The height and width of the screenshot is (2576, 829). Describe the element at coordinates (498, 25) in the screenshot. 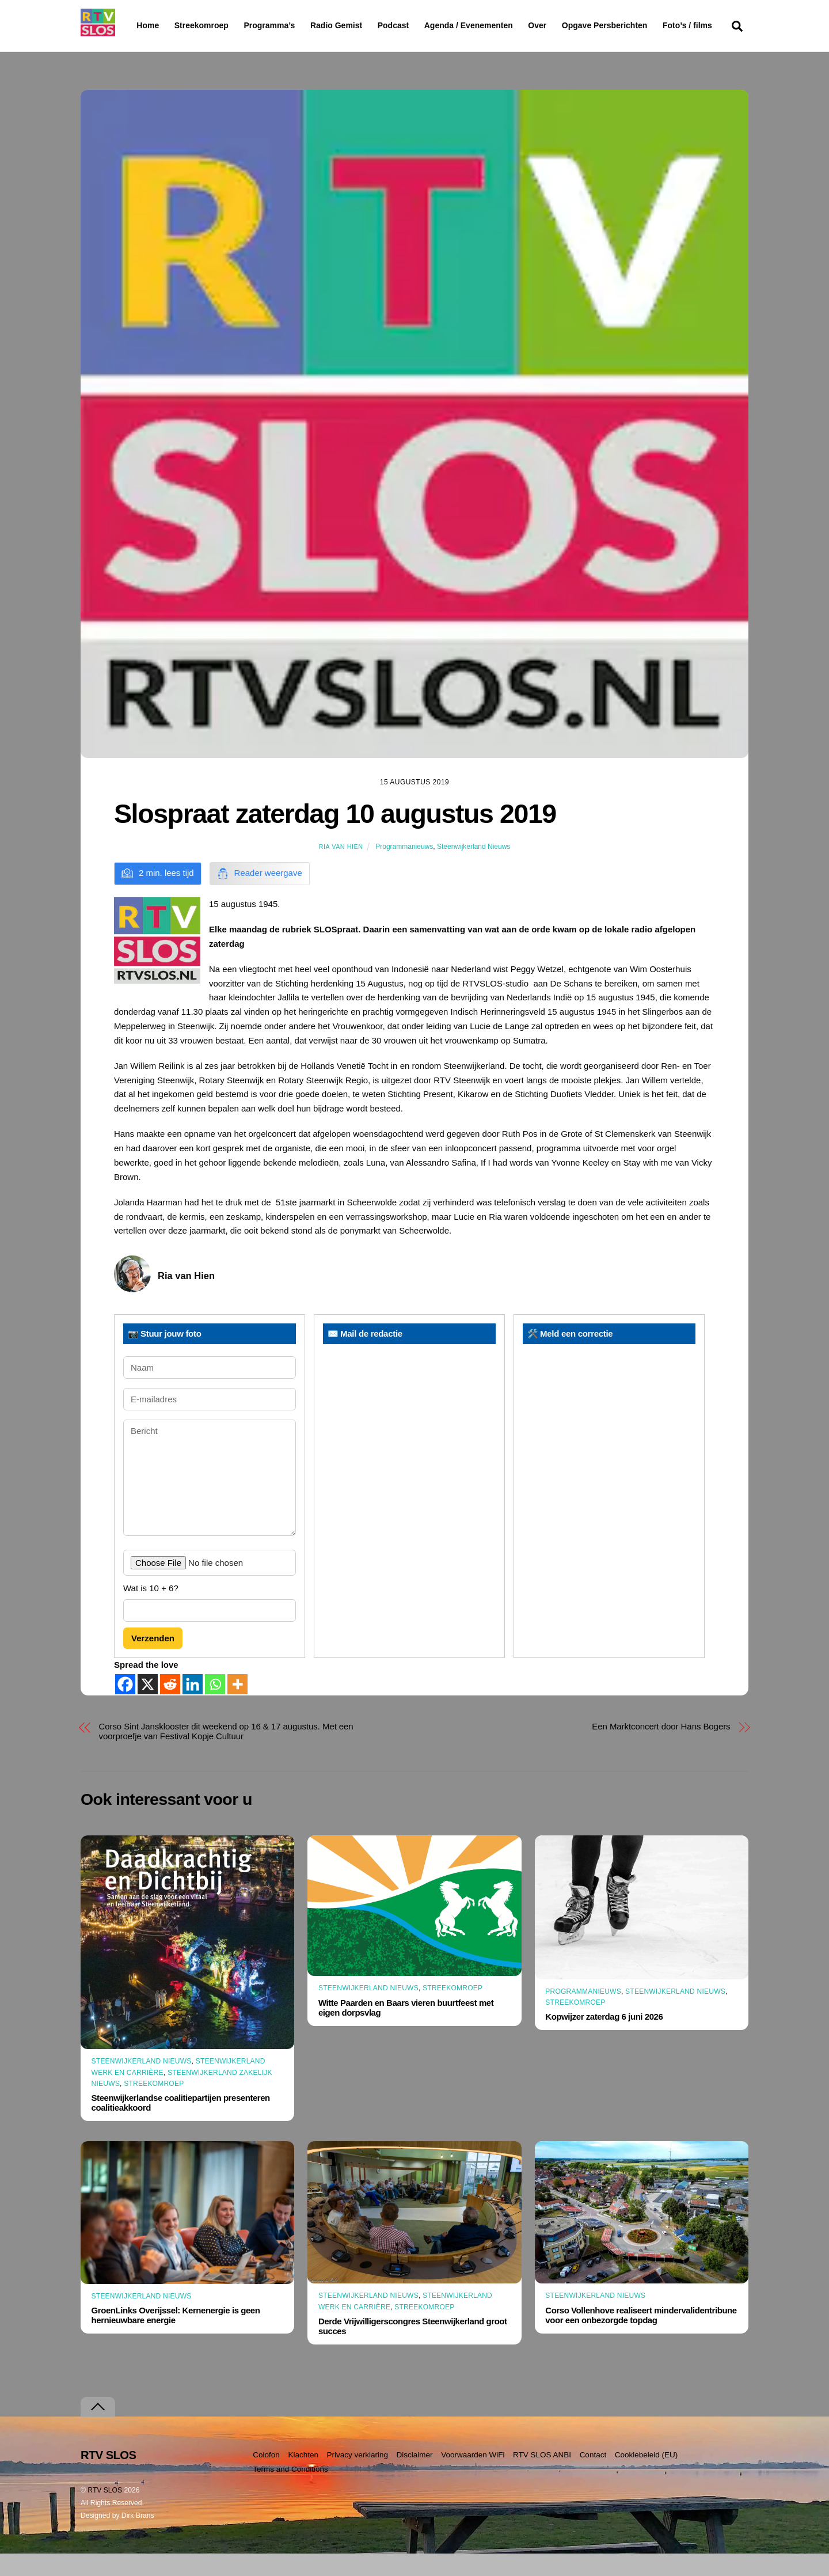

I see `Agenda / Evenementen` at that location.